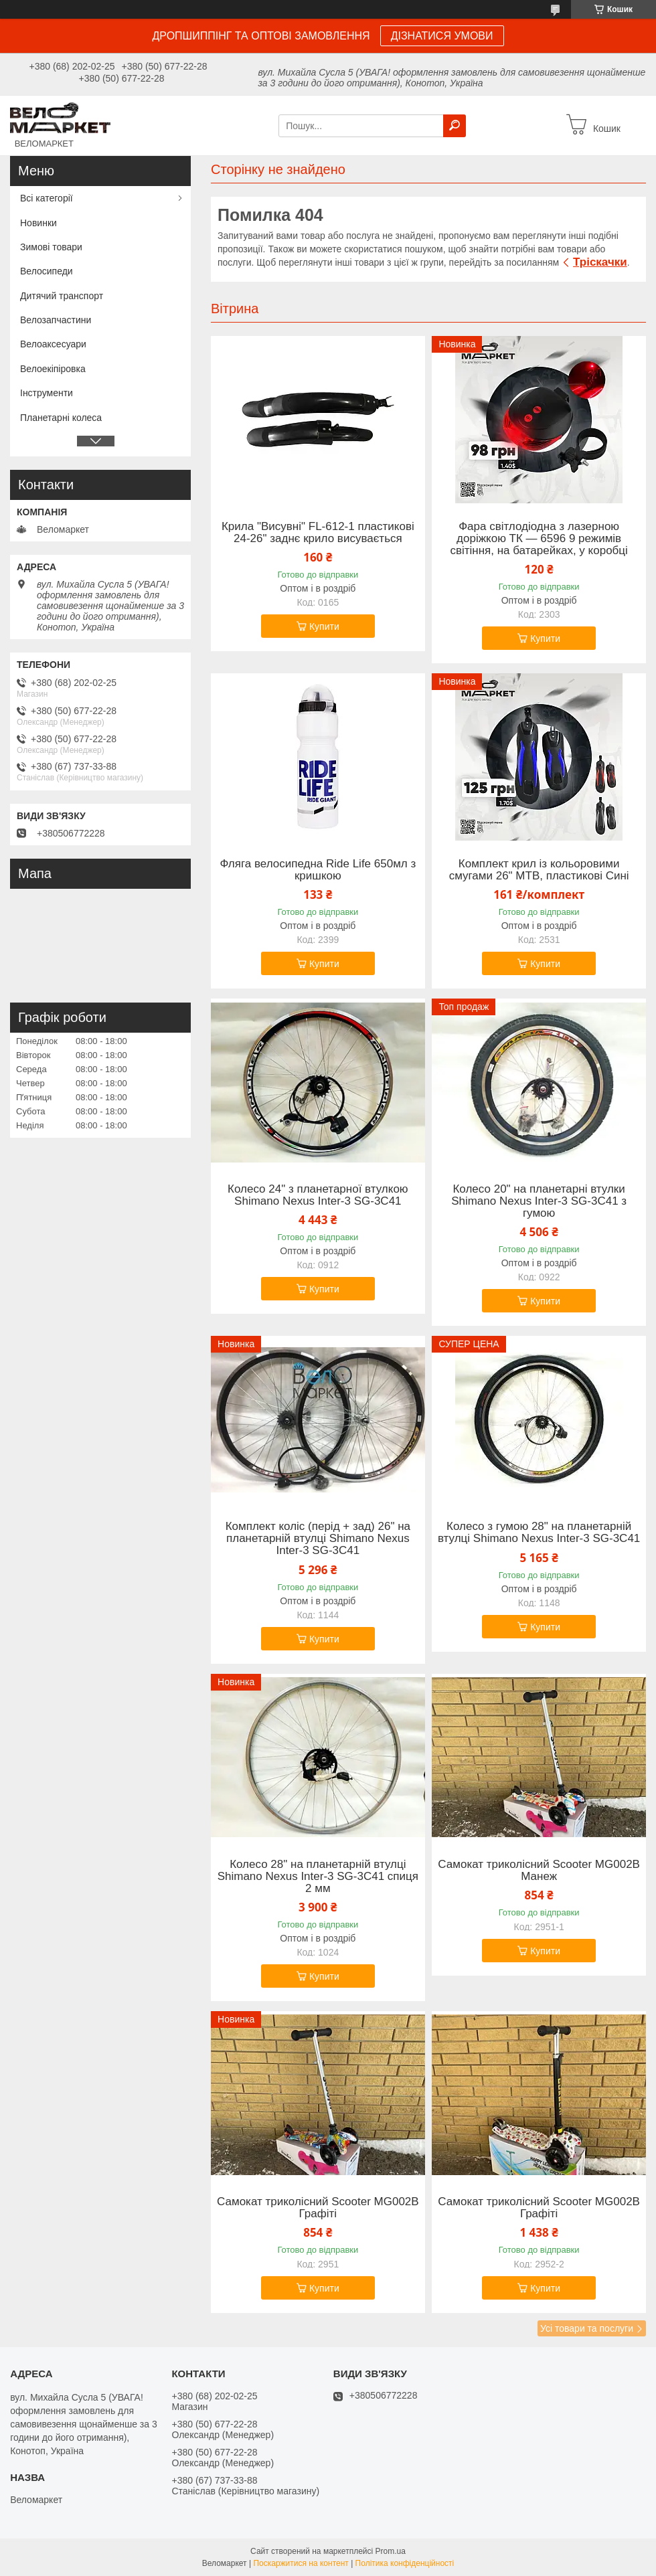 This screenshot has height=2576, width=656. What do you see at coordinates (300, 2563) in the screenshot?
I see `Поскаржитися на контент` at bounding box center [300, 2563].